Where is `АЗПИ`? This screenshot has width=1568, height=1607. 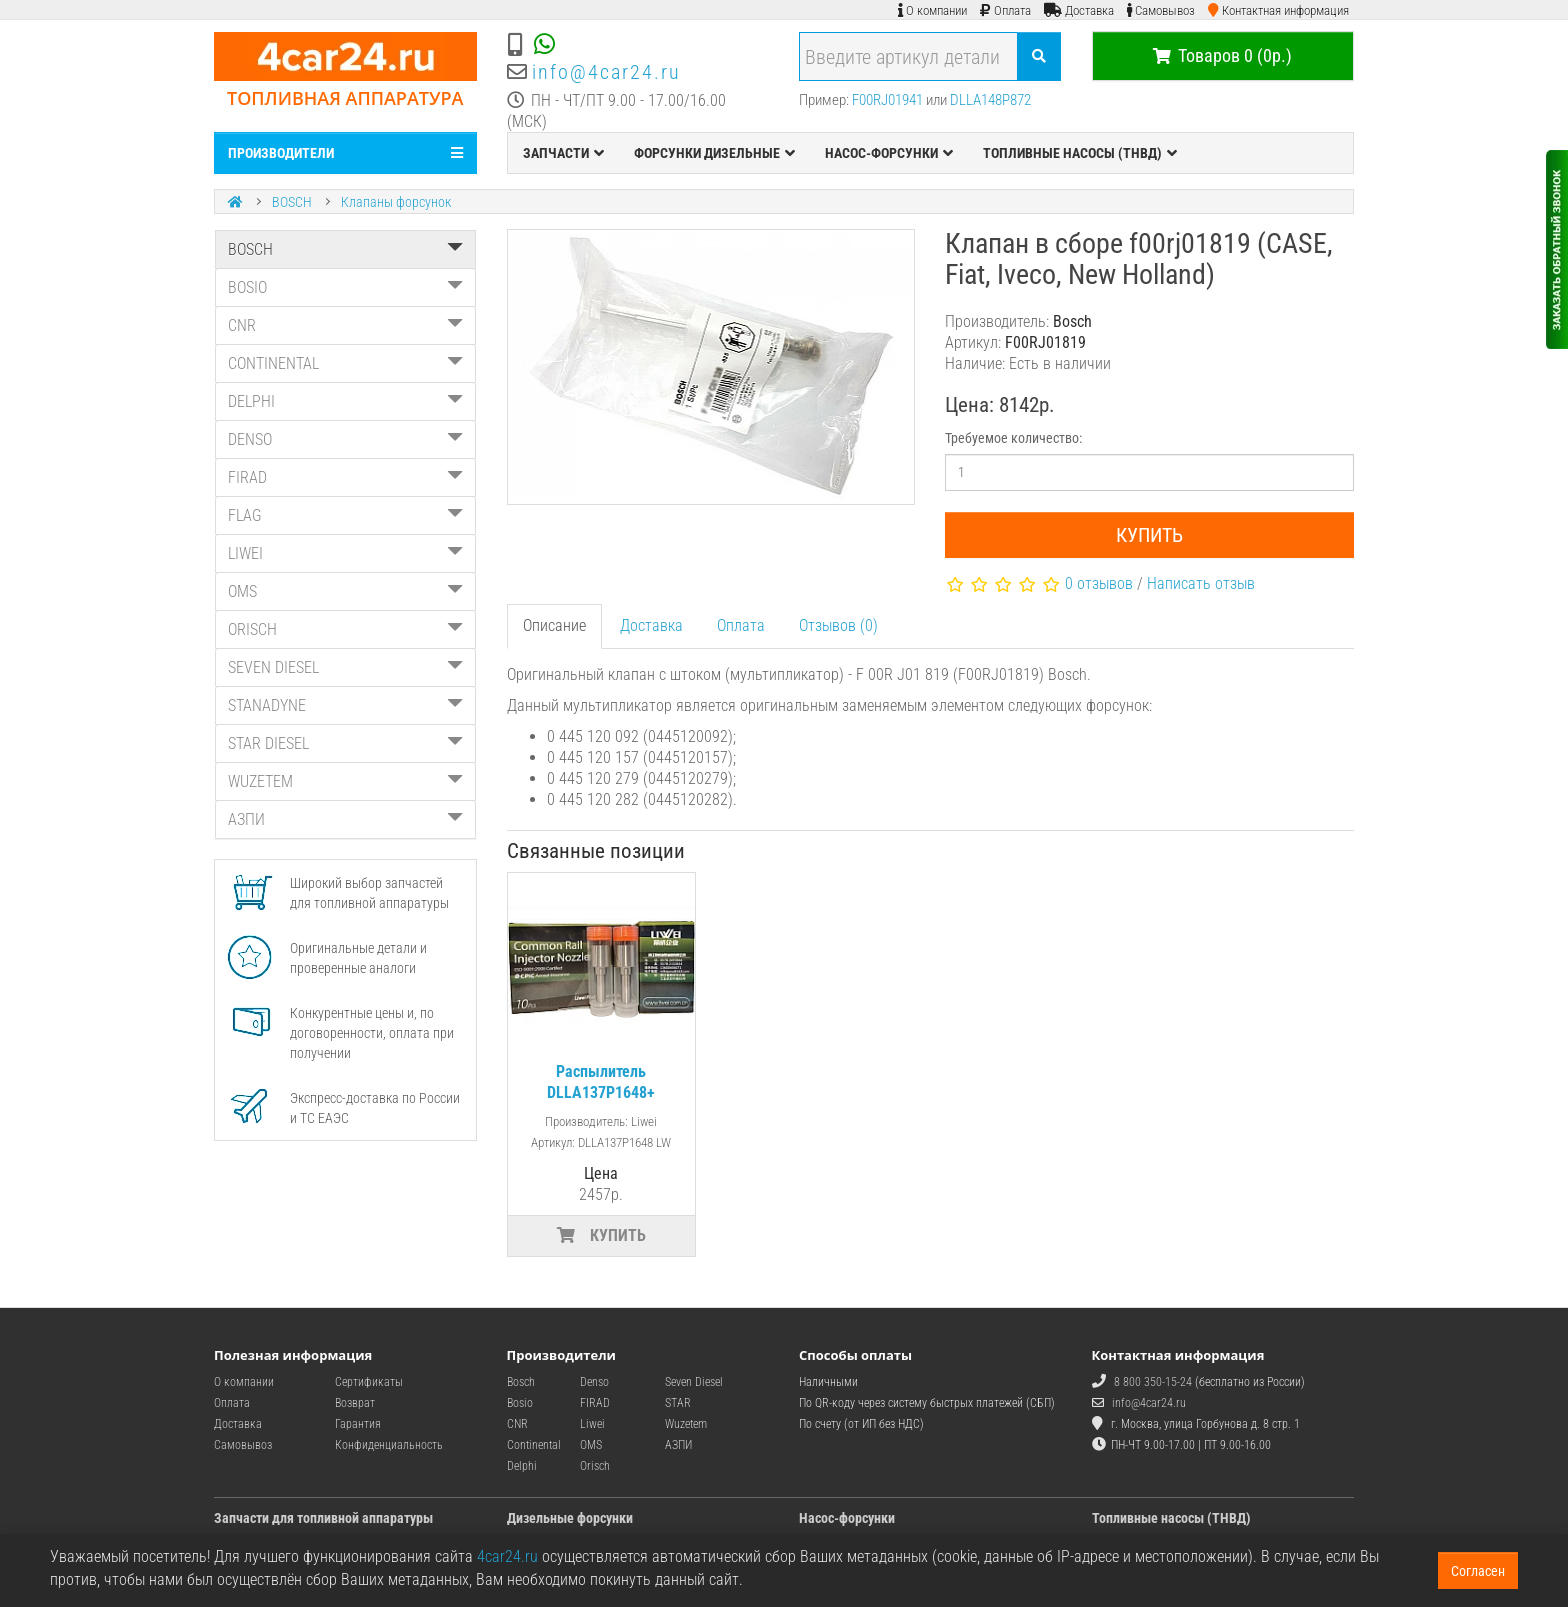
АЗПИ is located at coordinates (345, 819).